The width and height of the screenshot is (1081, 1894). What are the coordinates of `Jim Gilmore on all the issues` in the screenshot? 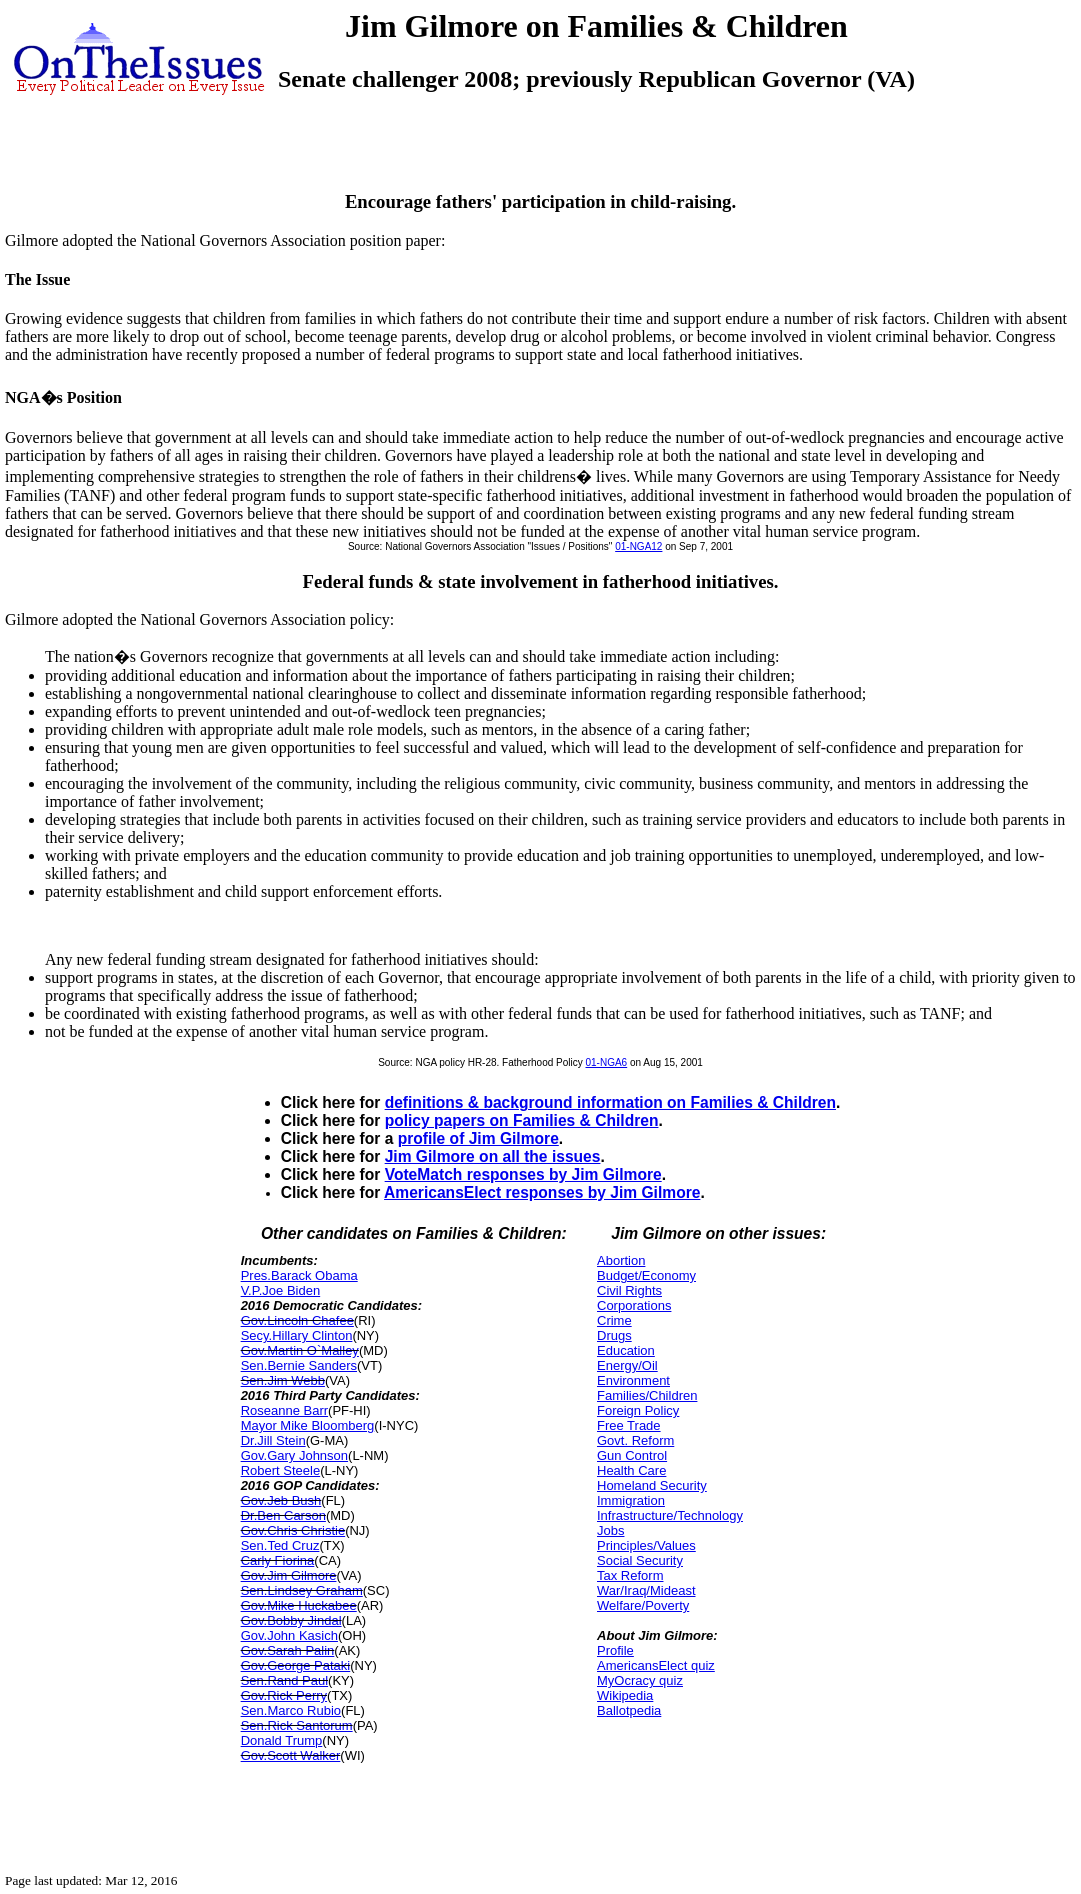 It's located at (493, 1156).